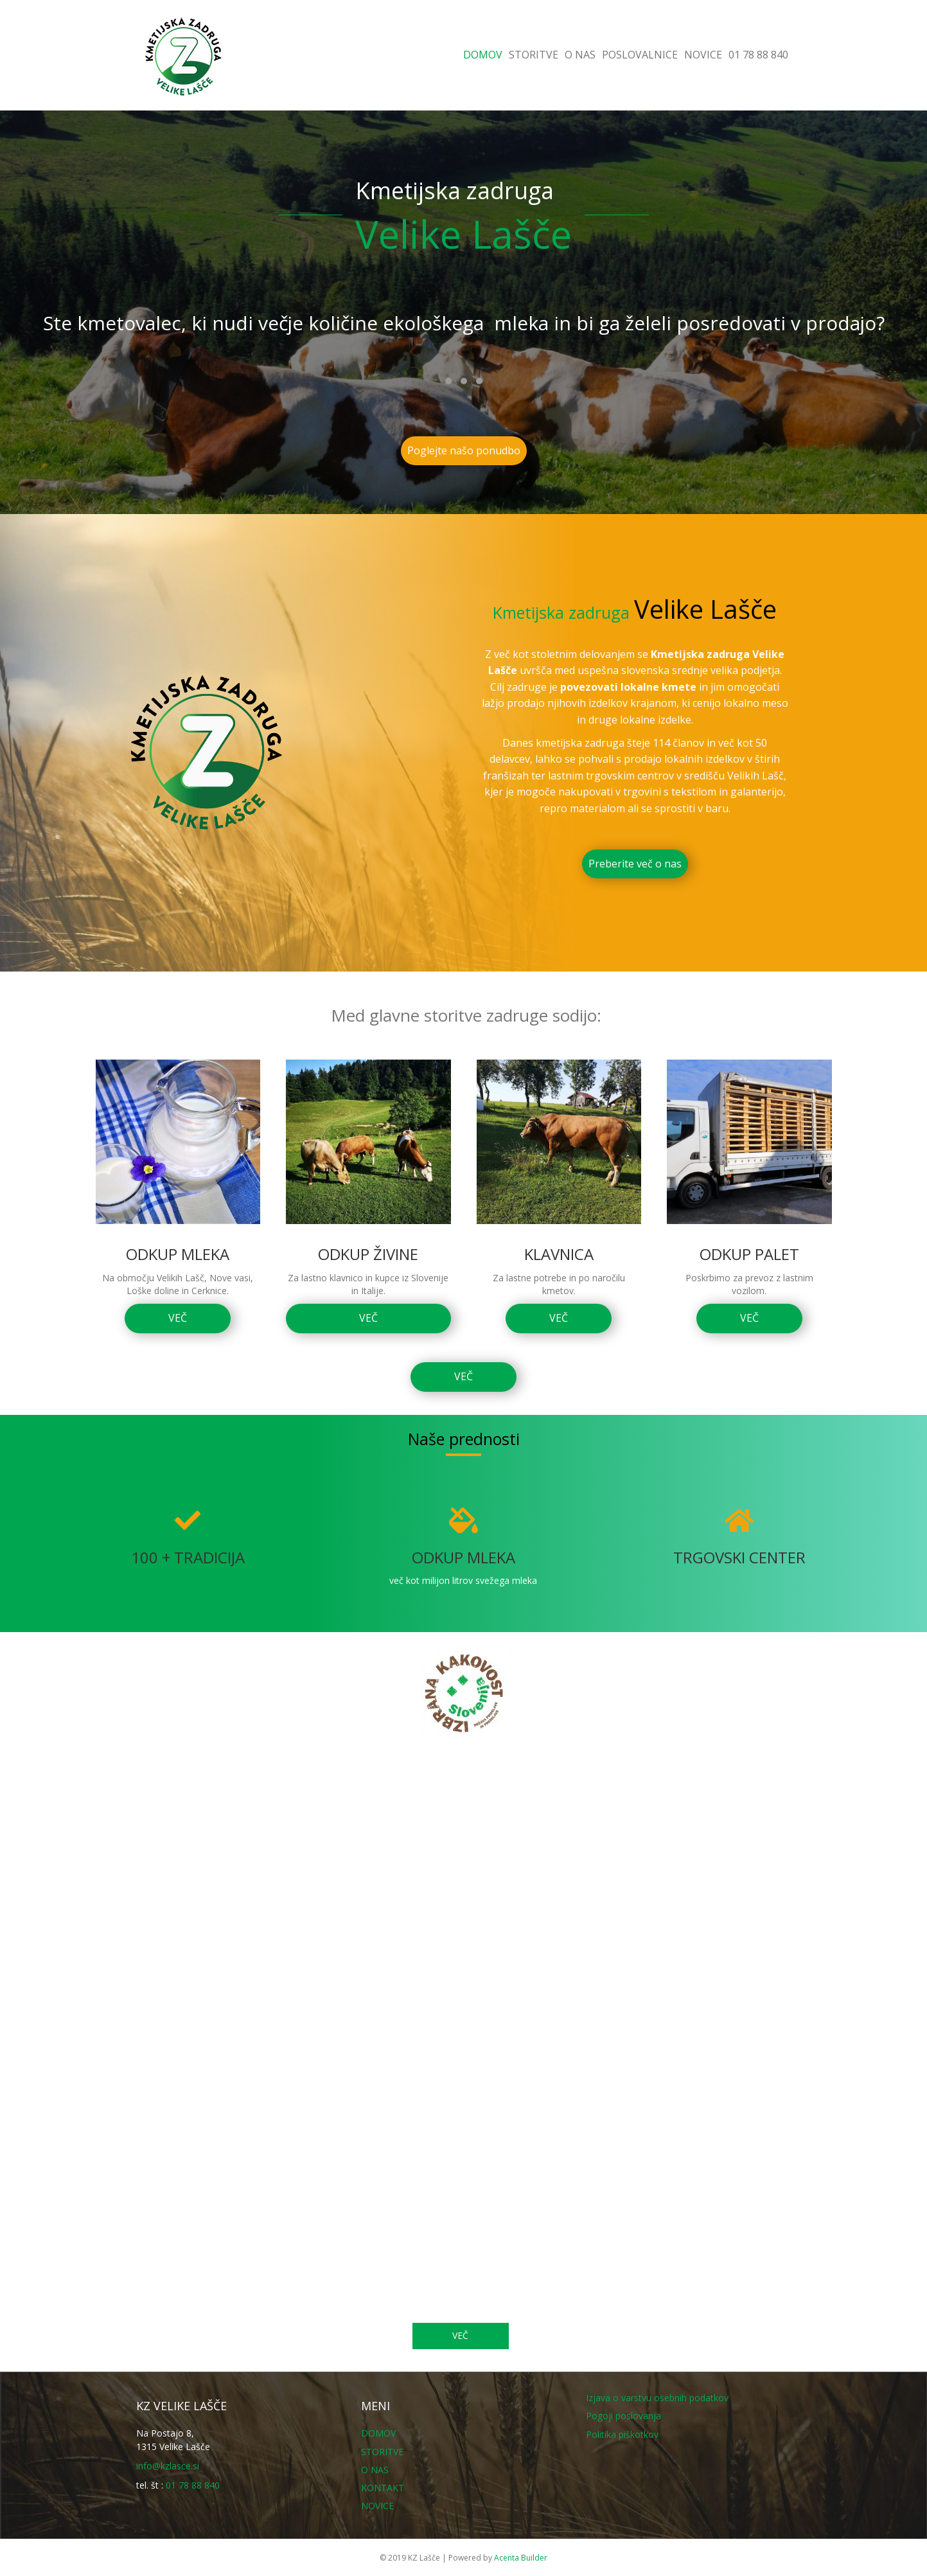 This screenshot has width=927, height=2576. I want to click on POSLOVALNICE, so click(640, 55).